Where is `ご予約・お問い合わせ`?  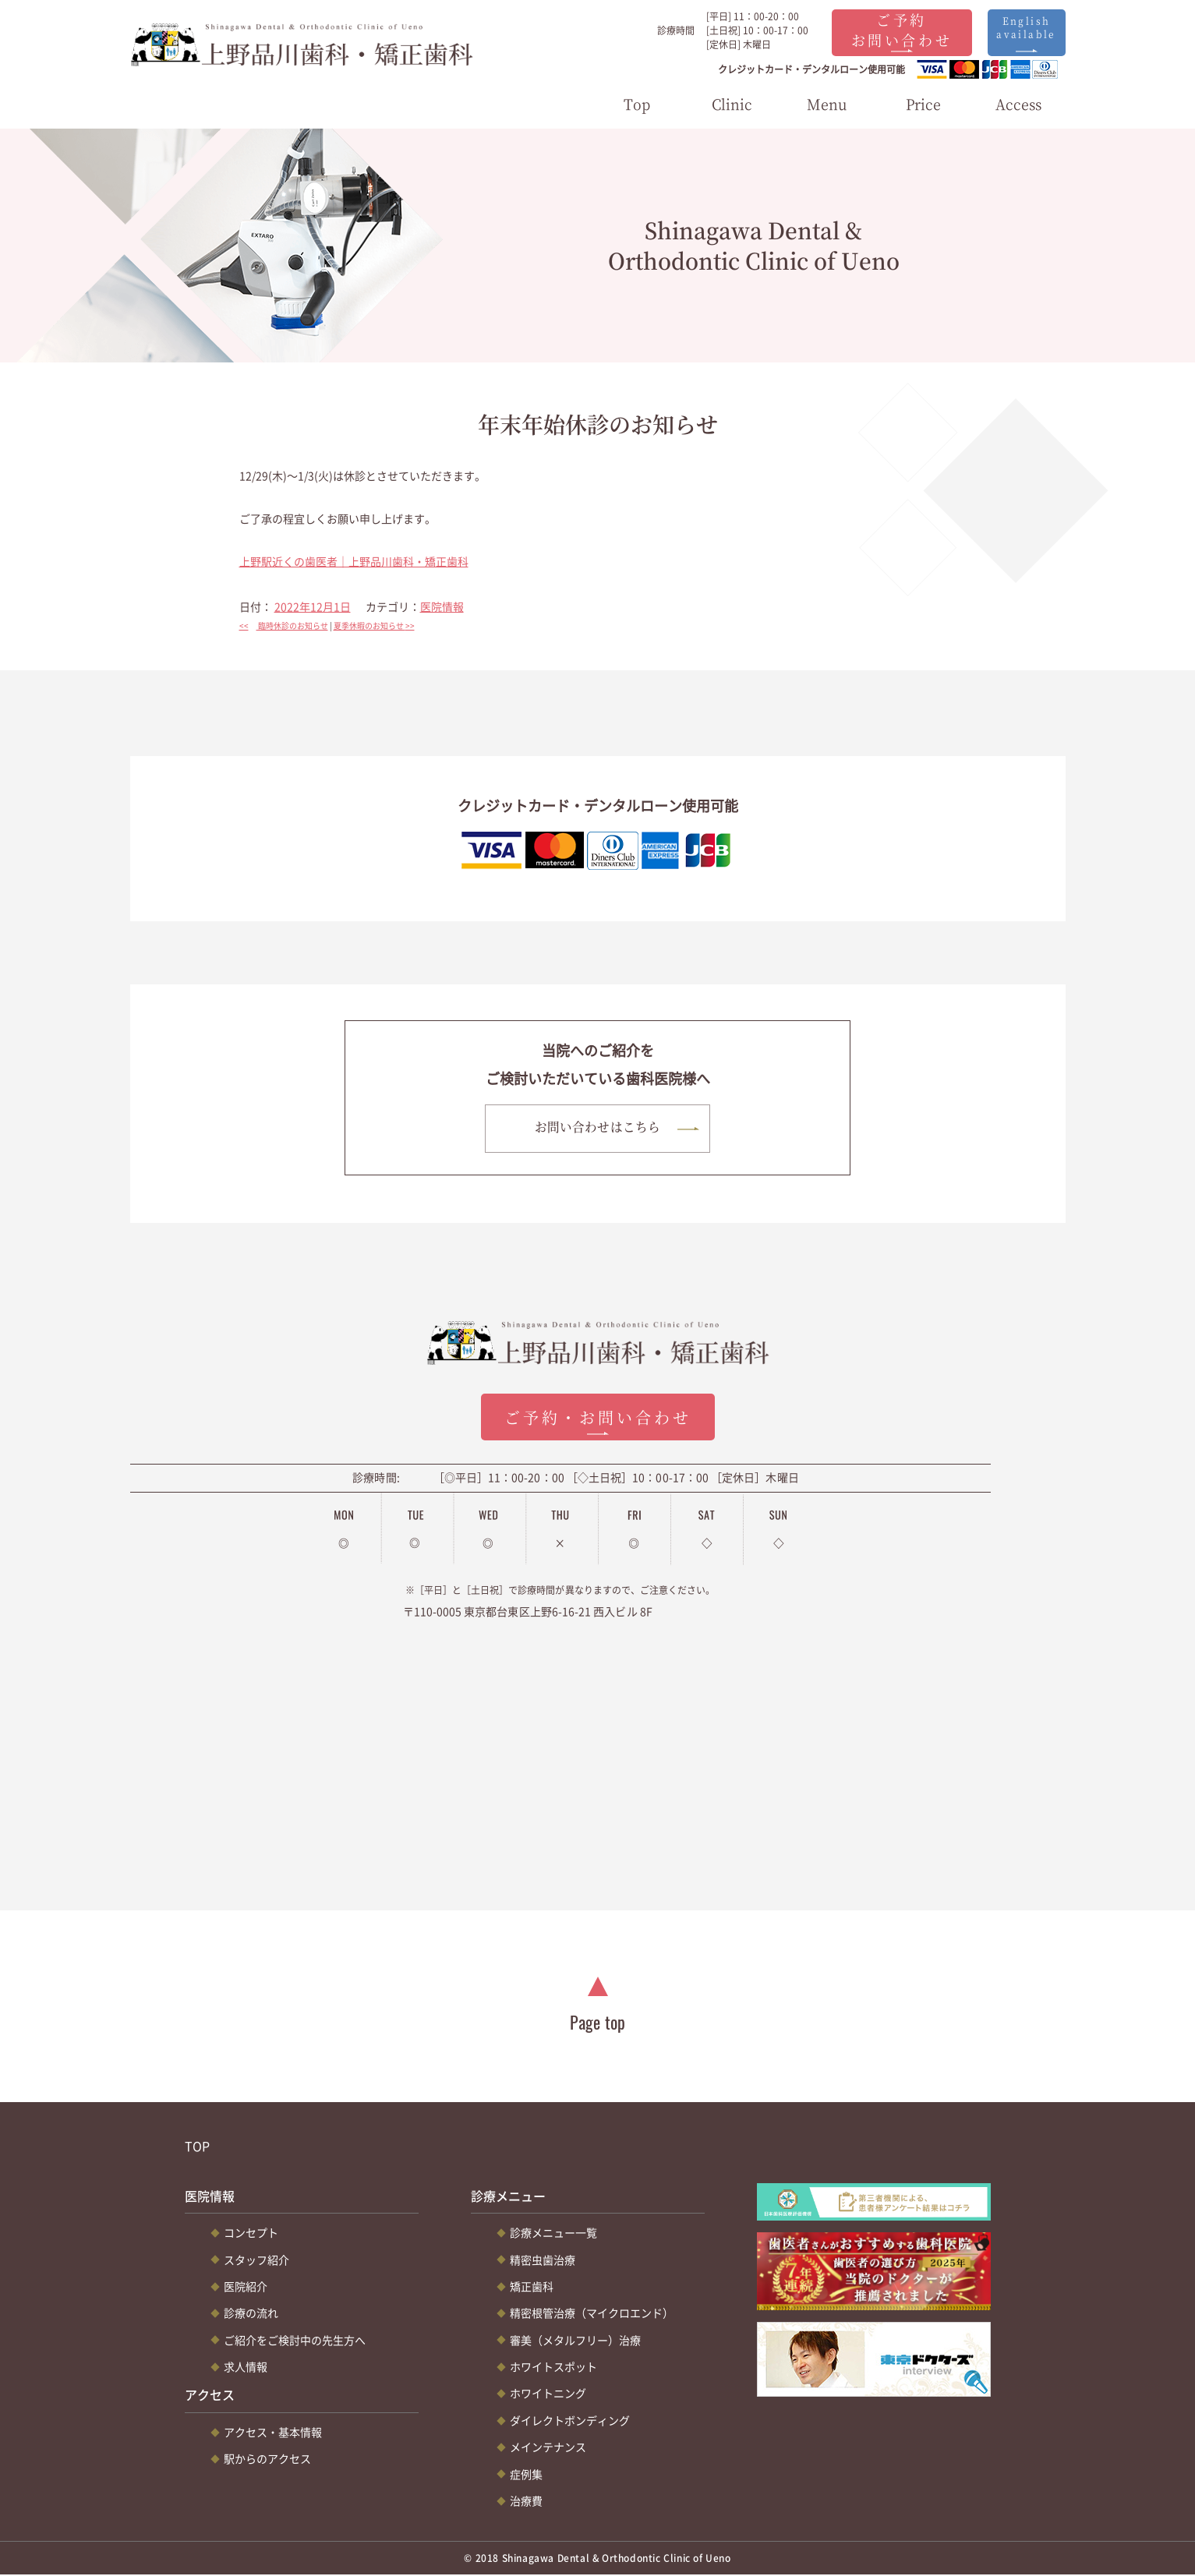 ご予約・お問い合わせ is located at coordinates (597, 1418).